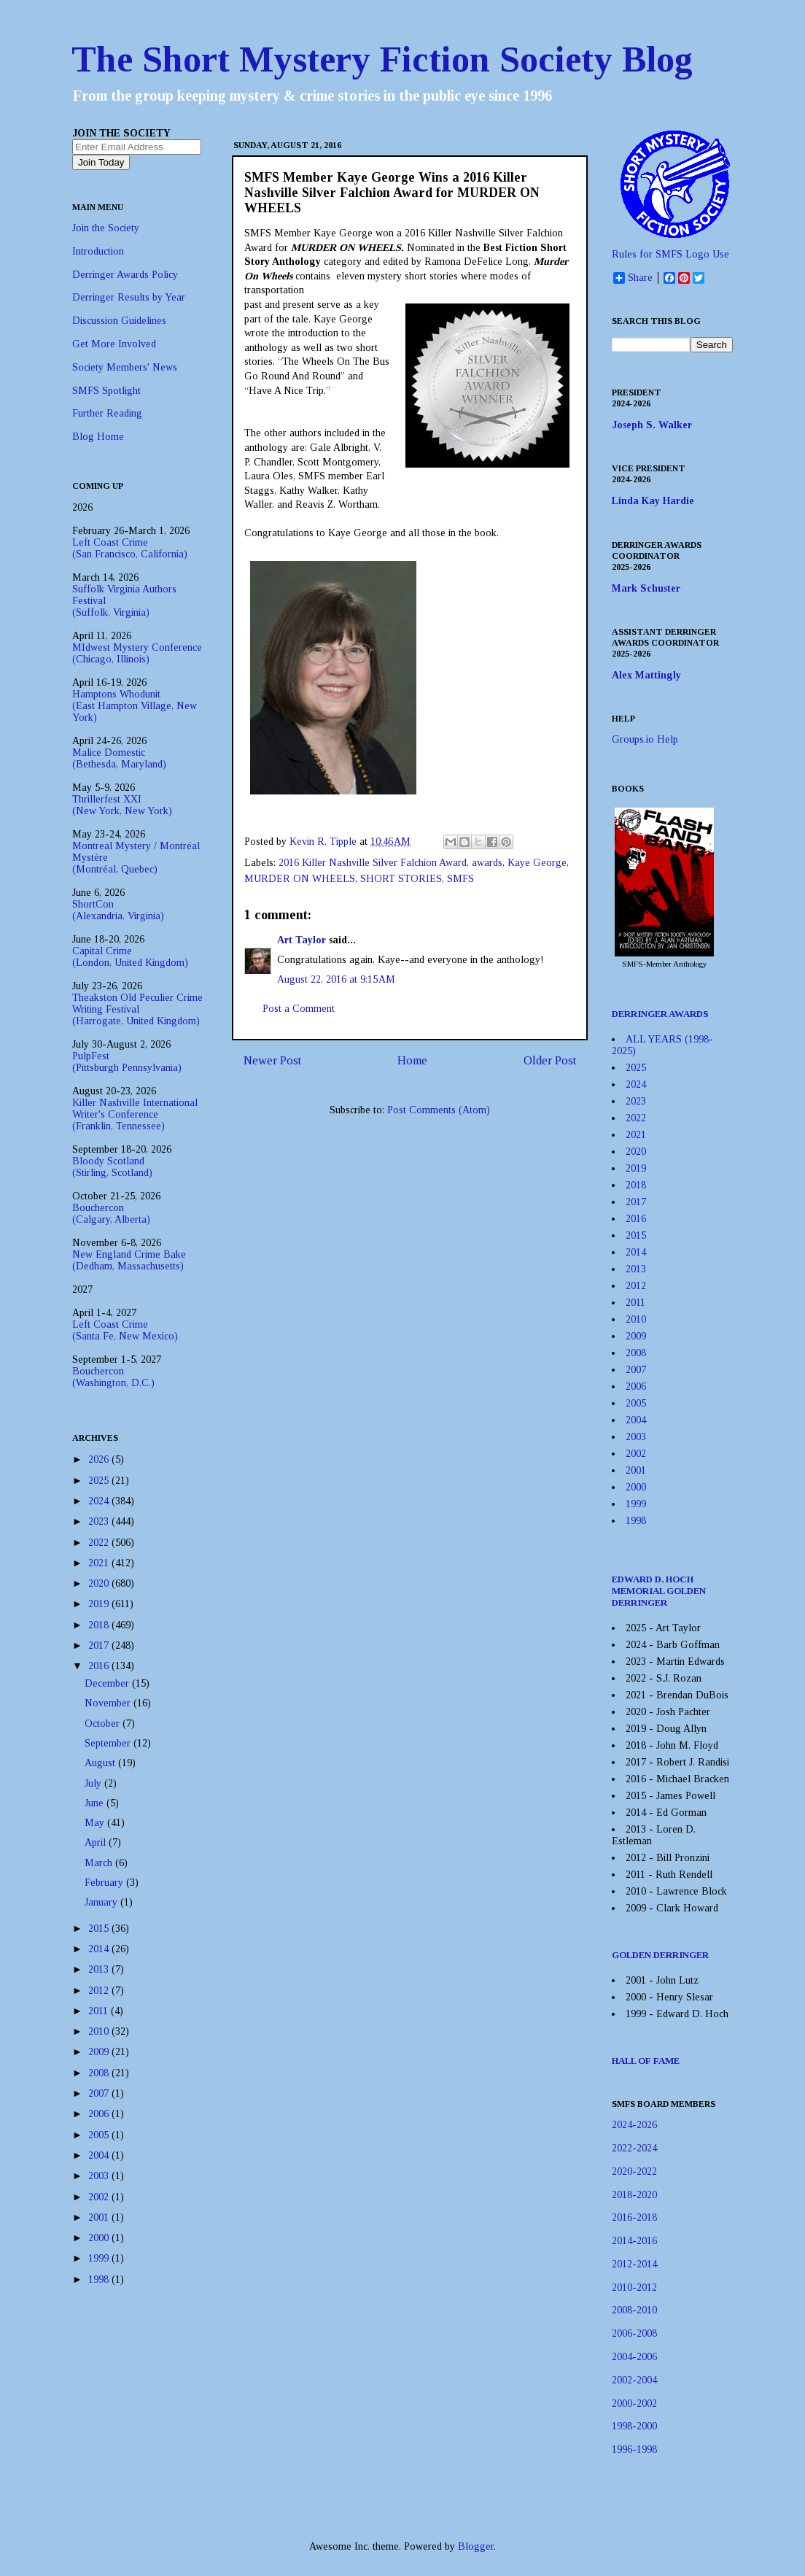 This screenshot has width=805, height=2576. I want to click on 2026, so click(100, 1459).